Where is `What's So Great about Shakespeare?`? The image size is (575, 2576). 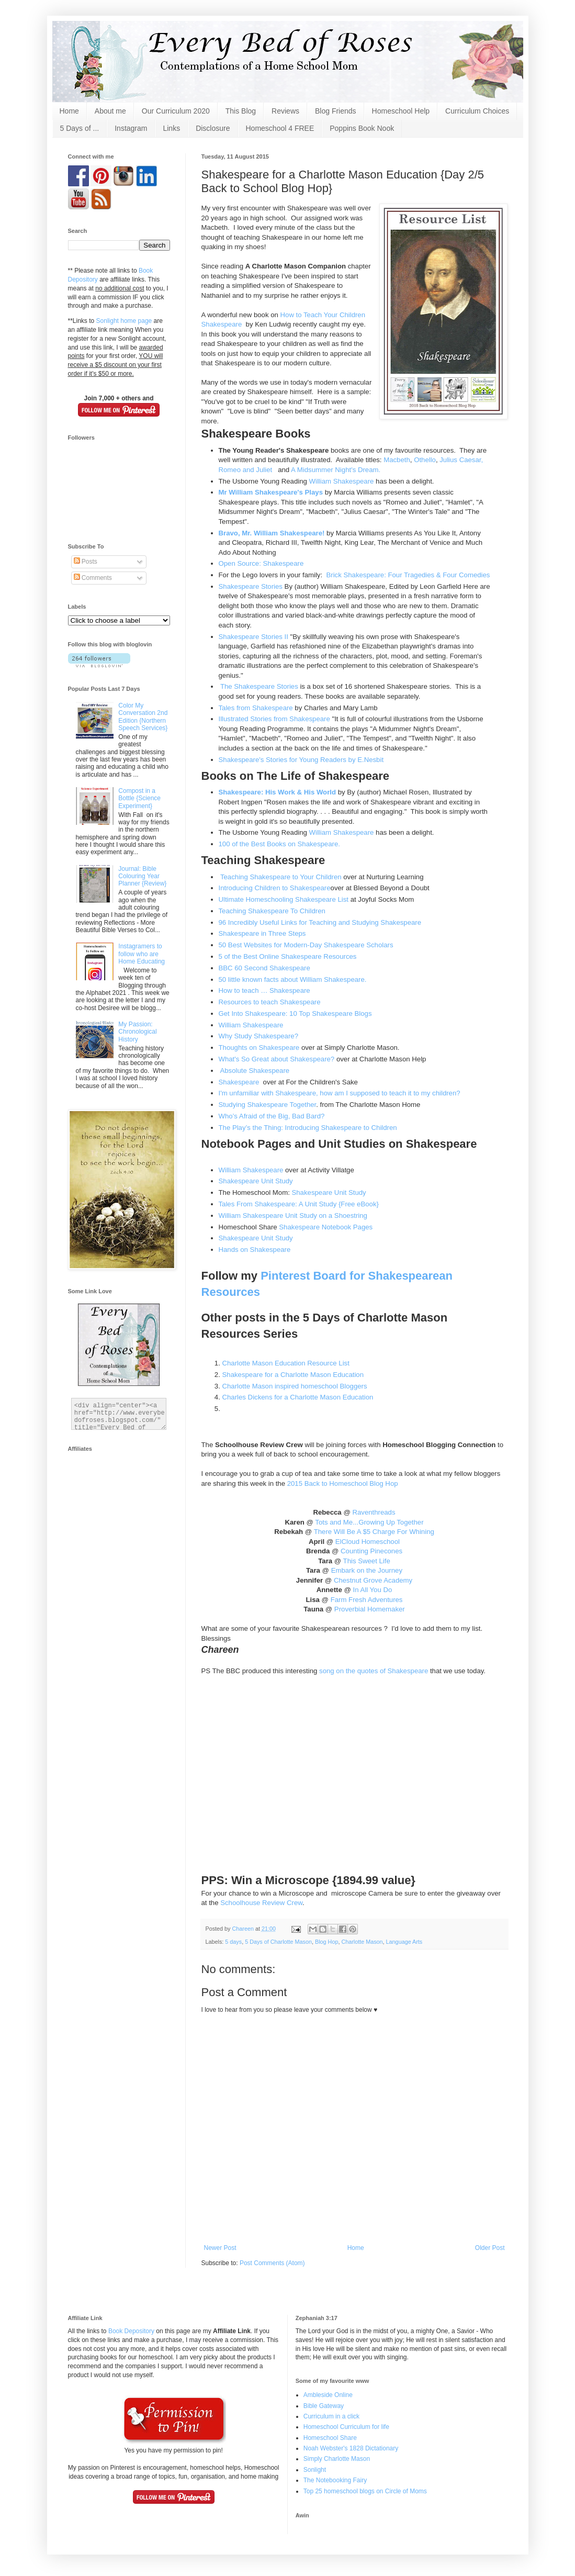 What's So Great about Shakespeare? is located at coordinates (277, 1059).